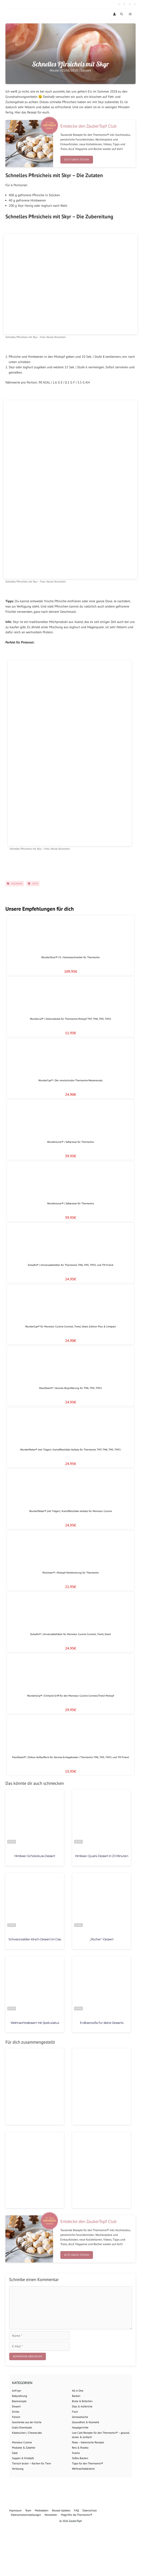 Image resolution: width=141 pixels, height=2576 pixels. I want to click on Dips & Aufstriche, so click(82, 2406).